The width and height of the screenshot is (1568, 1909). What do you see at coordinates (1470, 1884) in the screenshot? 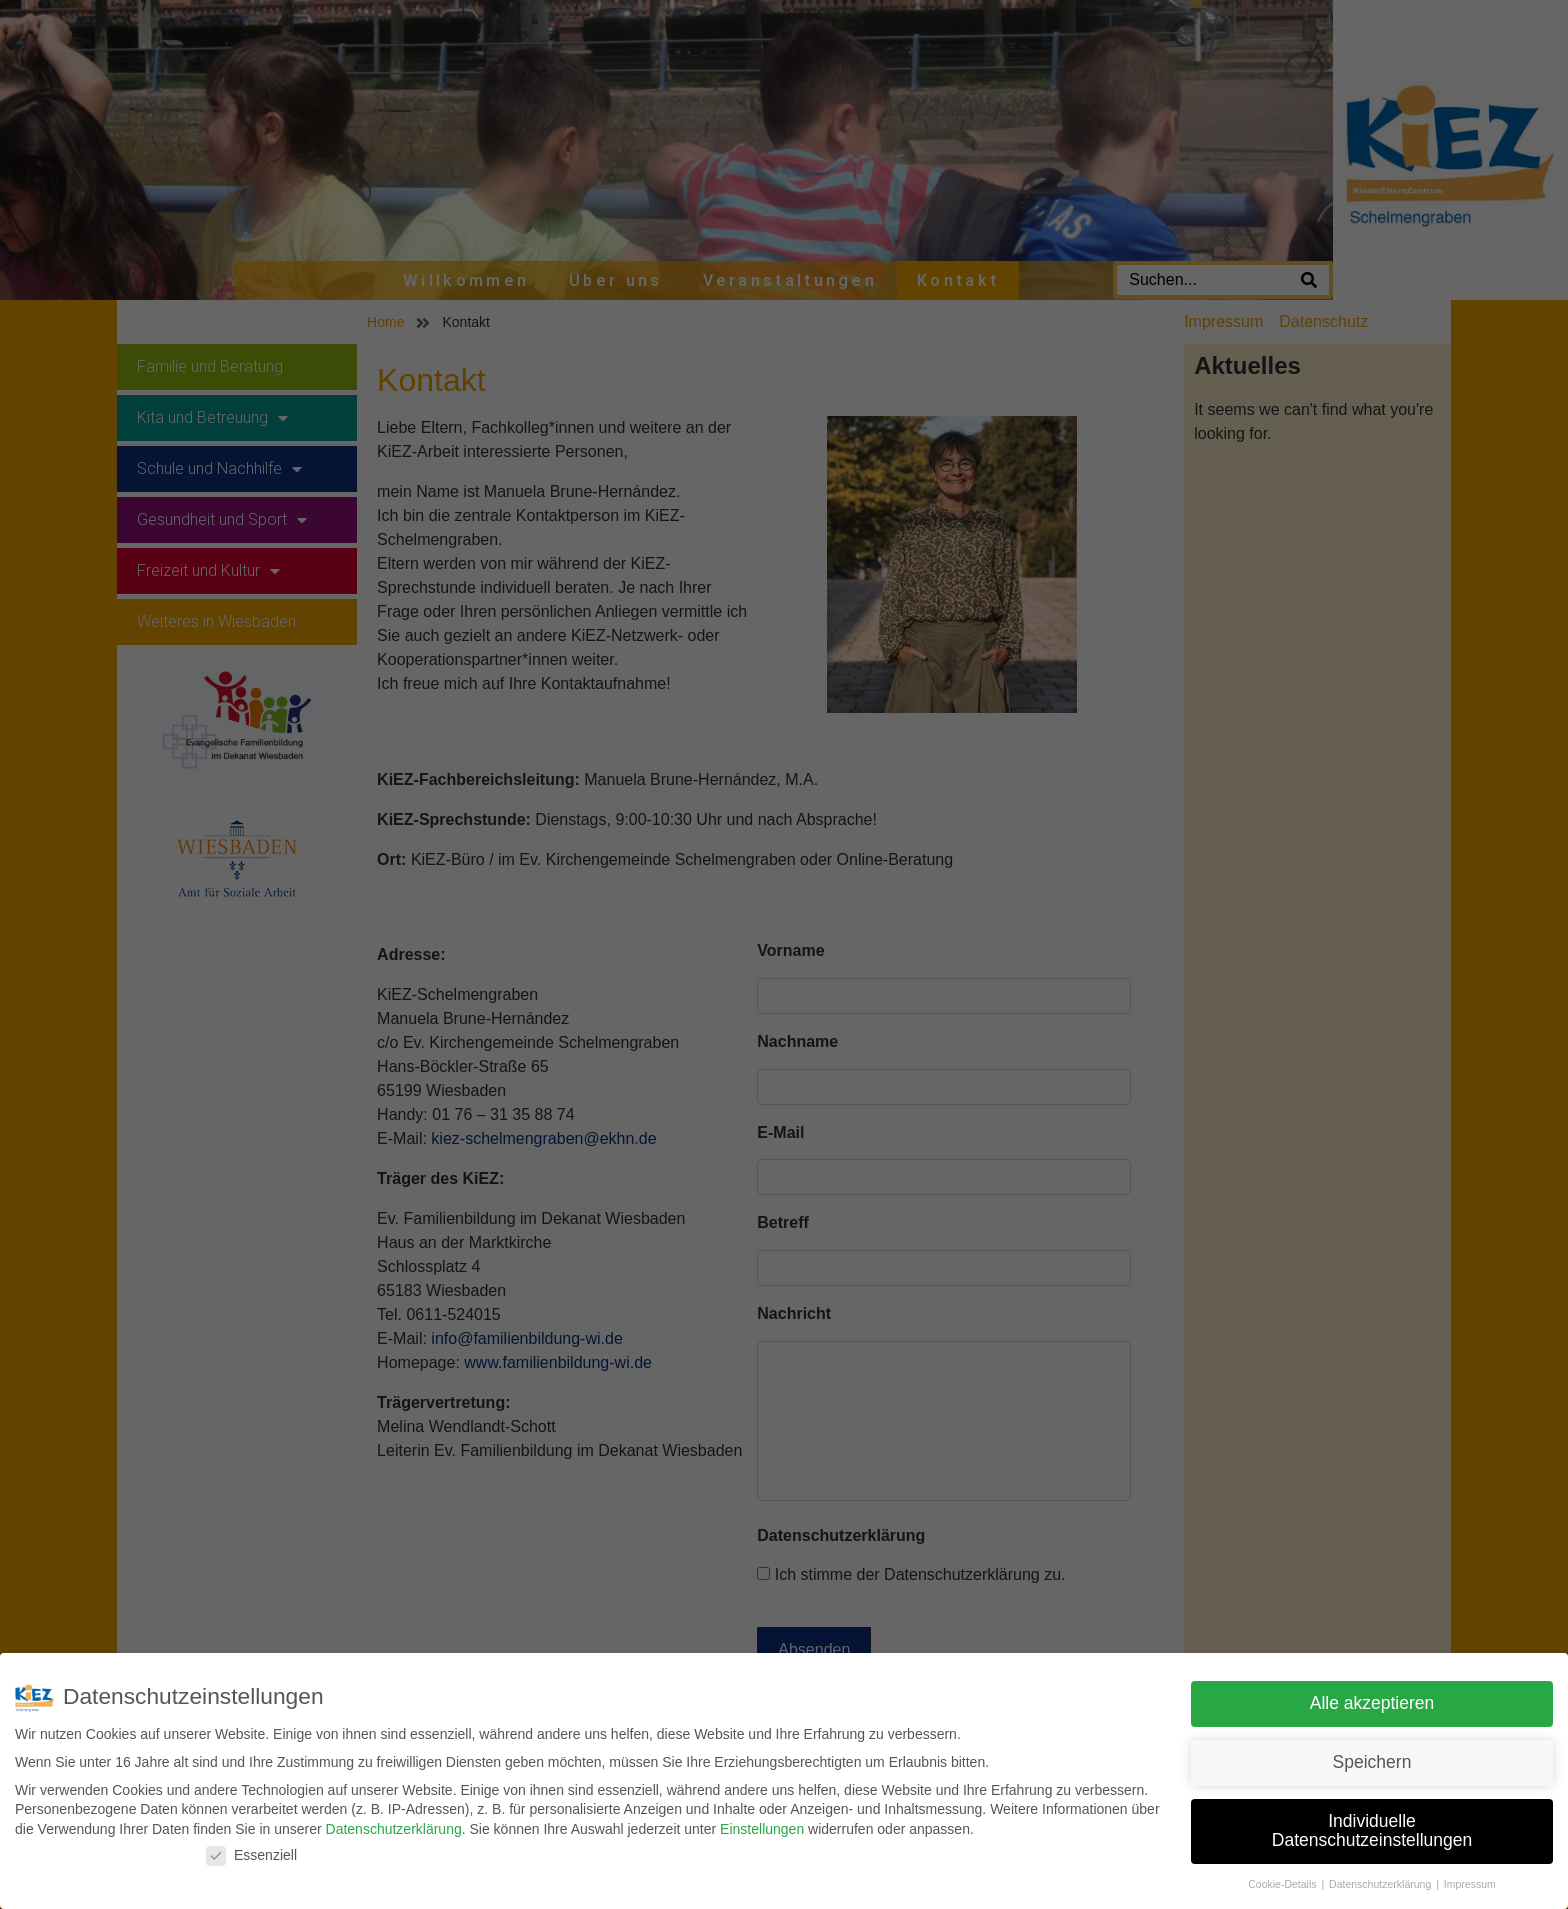
I see `Impressum` at bounding box center [1470, 1884].